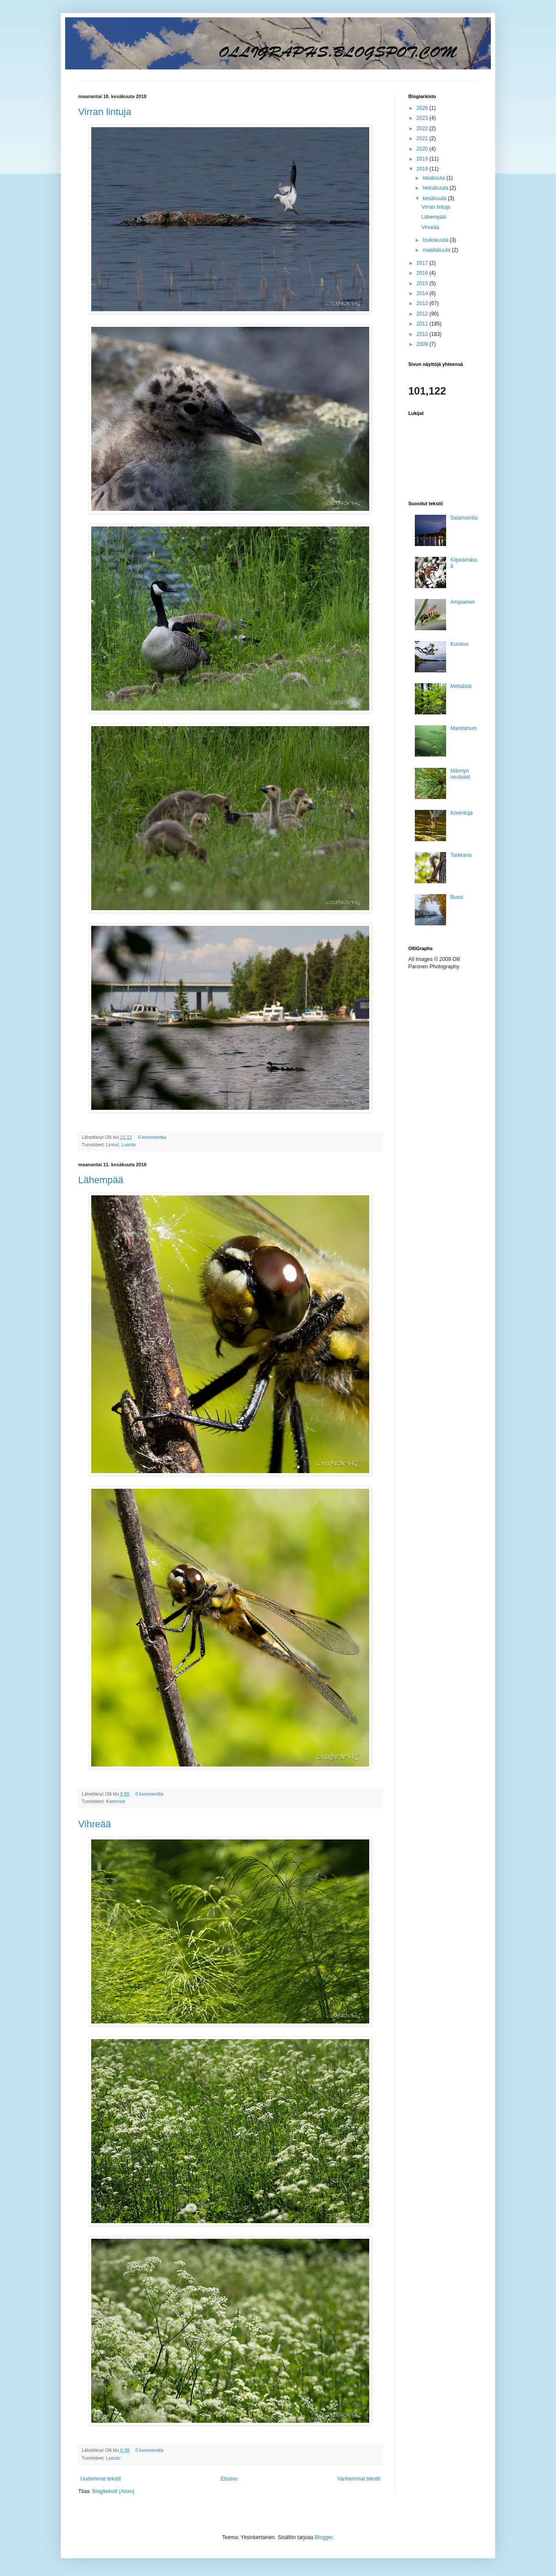 Image resolution: width=556 pixels, height=2576 pixels. Describe the element at coordinates (436, 188) in the screenshot. I see `heinäkuuta` at that location.